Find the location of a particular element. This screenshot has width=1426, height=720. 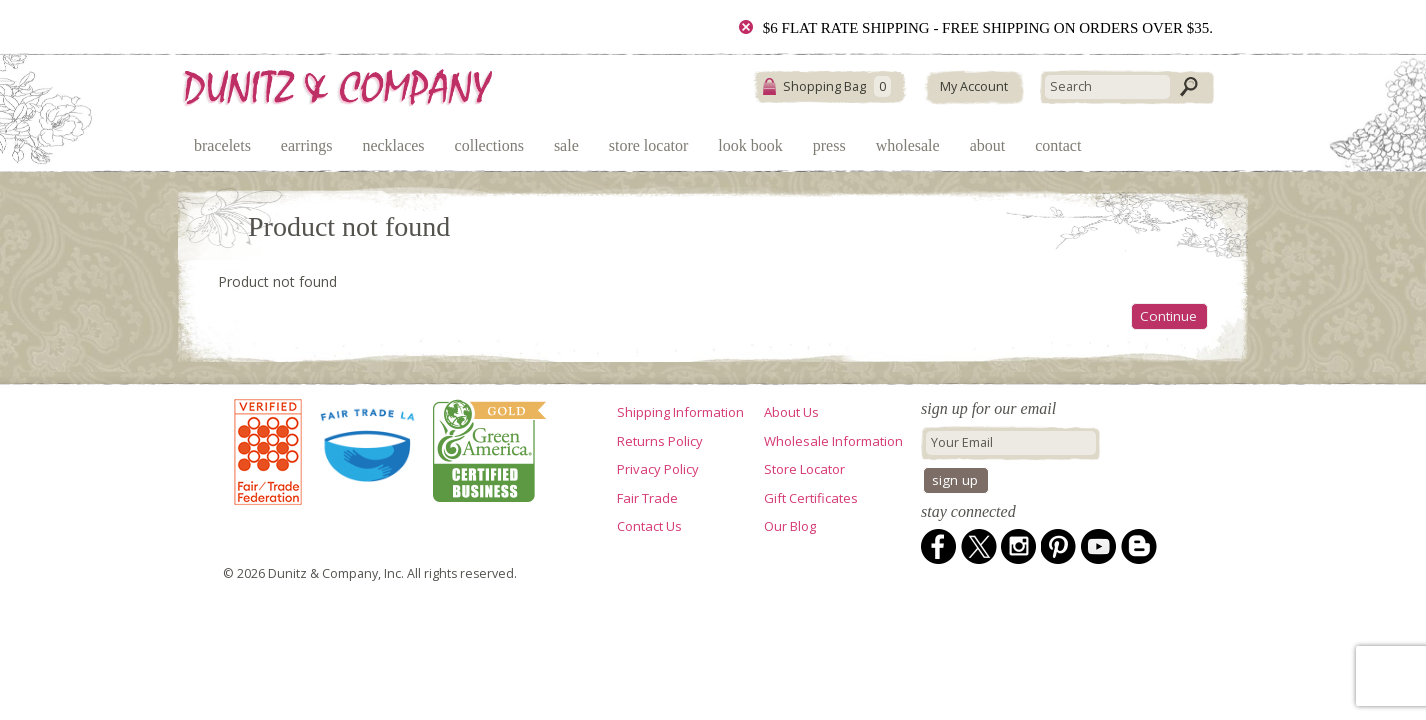

Contact is located at coordinates (1058, 145).